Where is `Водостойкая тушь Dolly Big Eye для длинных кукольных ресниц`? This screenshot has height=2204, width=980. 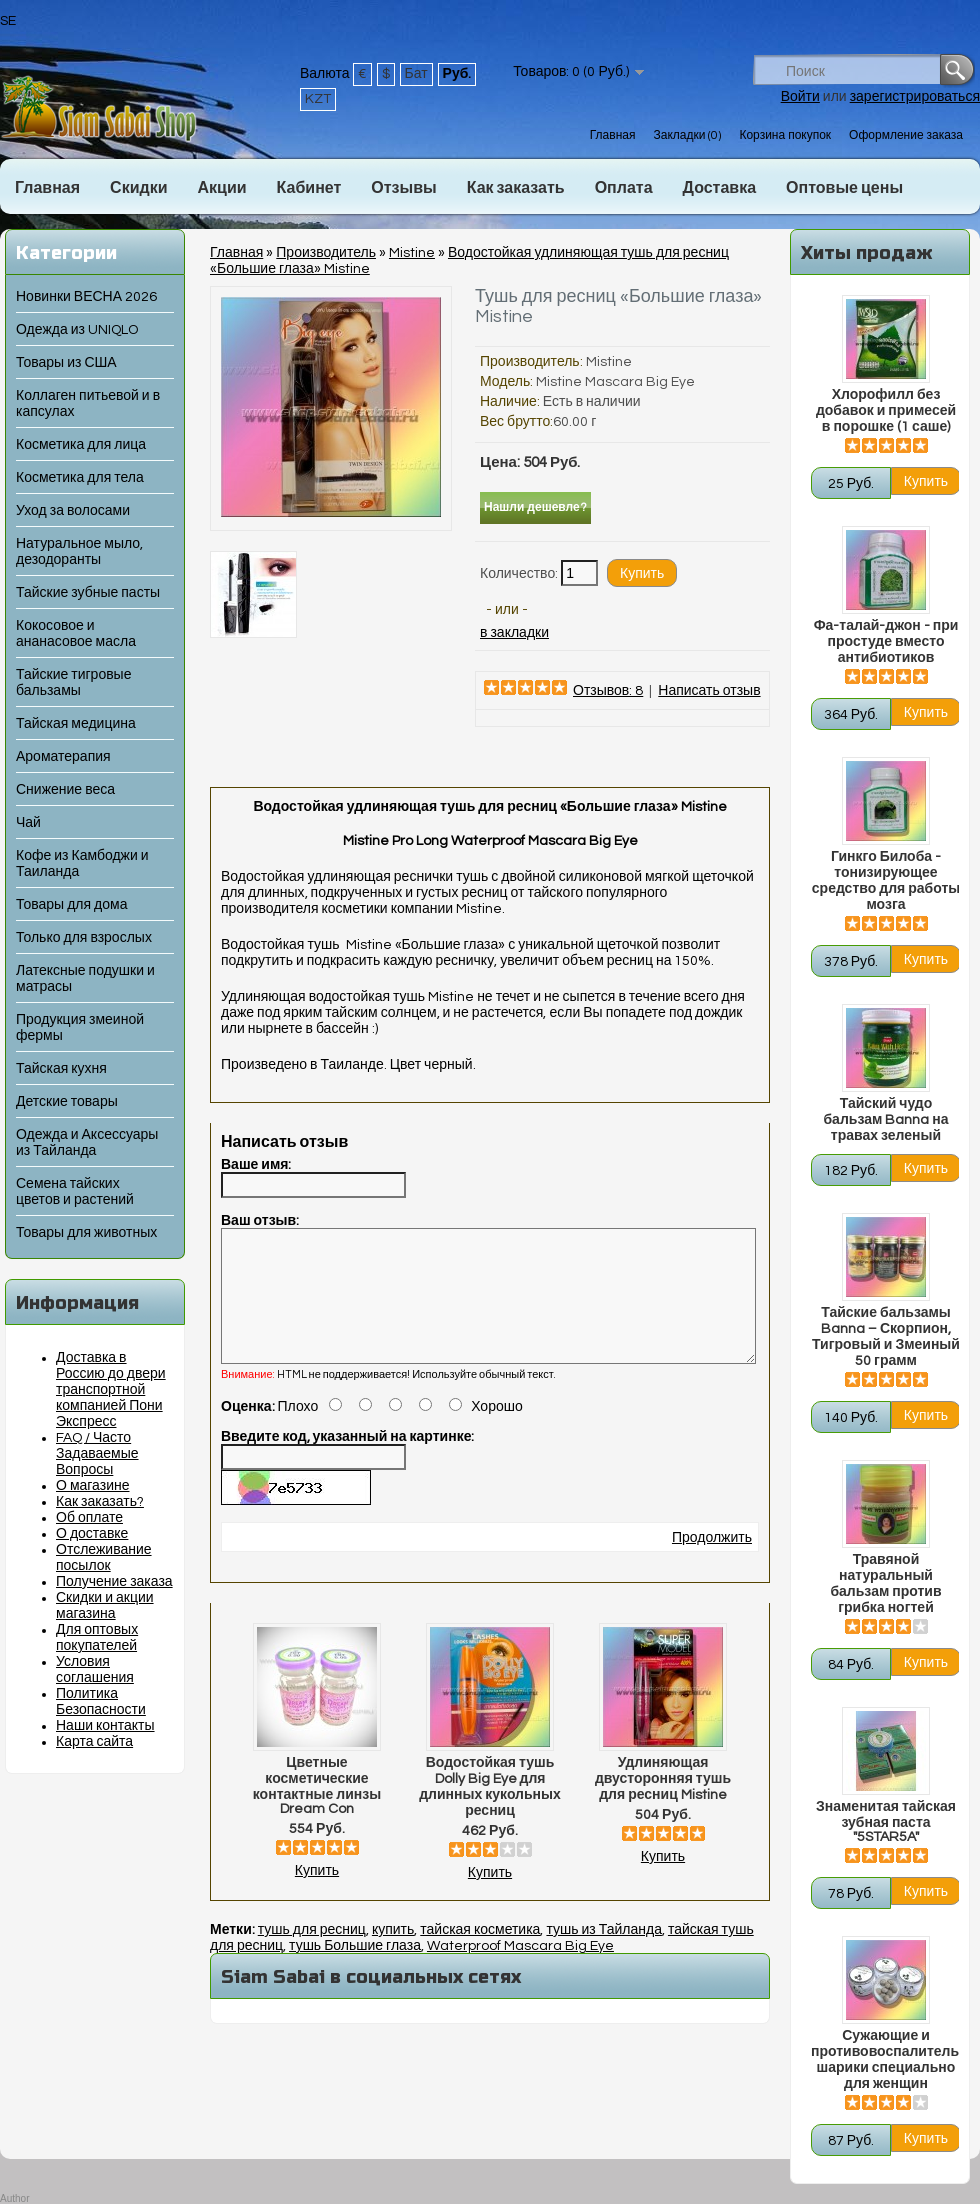
Водостойкая тушь Dolly Big Eye для длинных кукольных ресниц is located at coordinates (490, 1811).